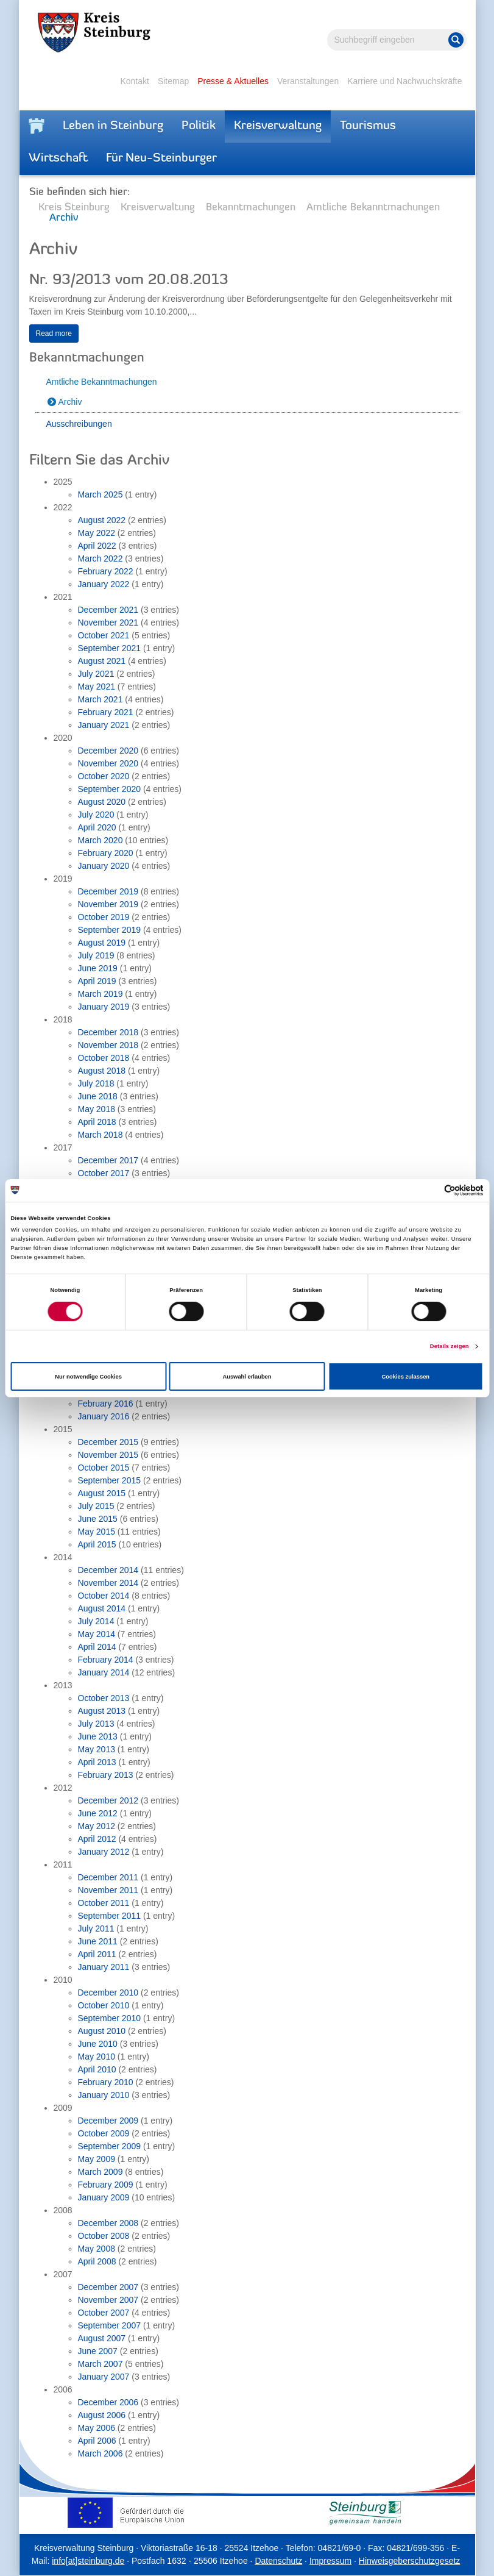 This screenshot has width=494, height=2576. I want to click on April 2022, so click(97, 546).